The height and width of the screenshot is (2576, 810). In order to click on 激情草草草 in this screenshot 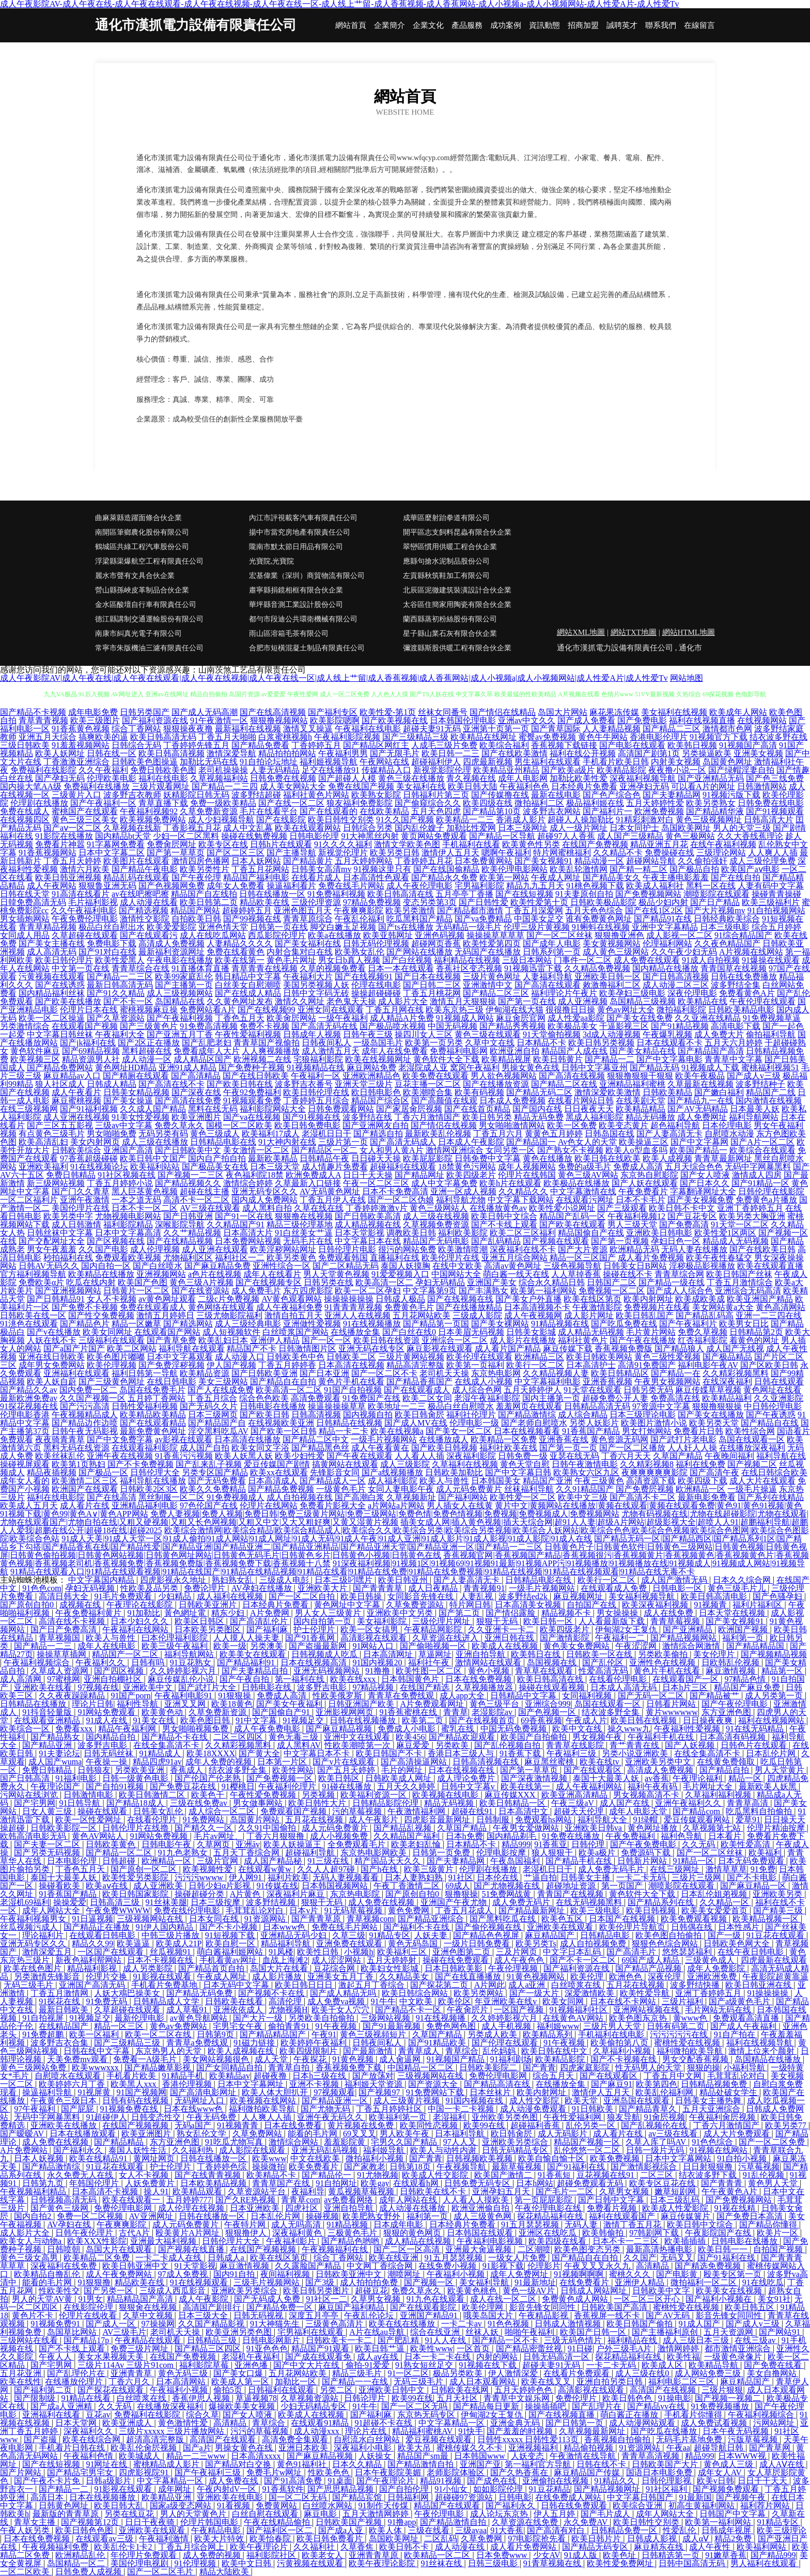, I will do `click(726, 1869)`.